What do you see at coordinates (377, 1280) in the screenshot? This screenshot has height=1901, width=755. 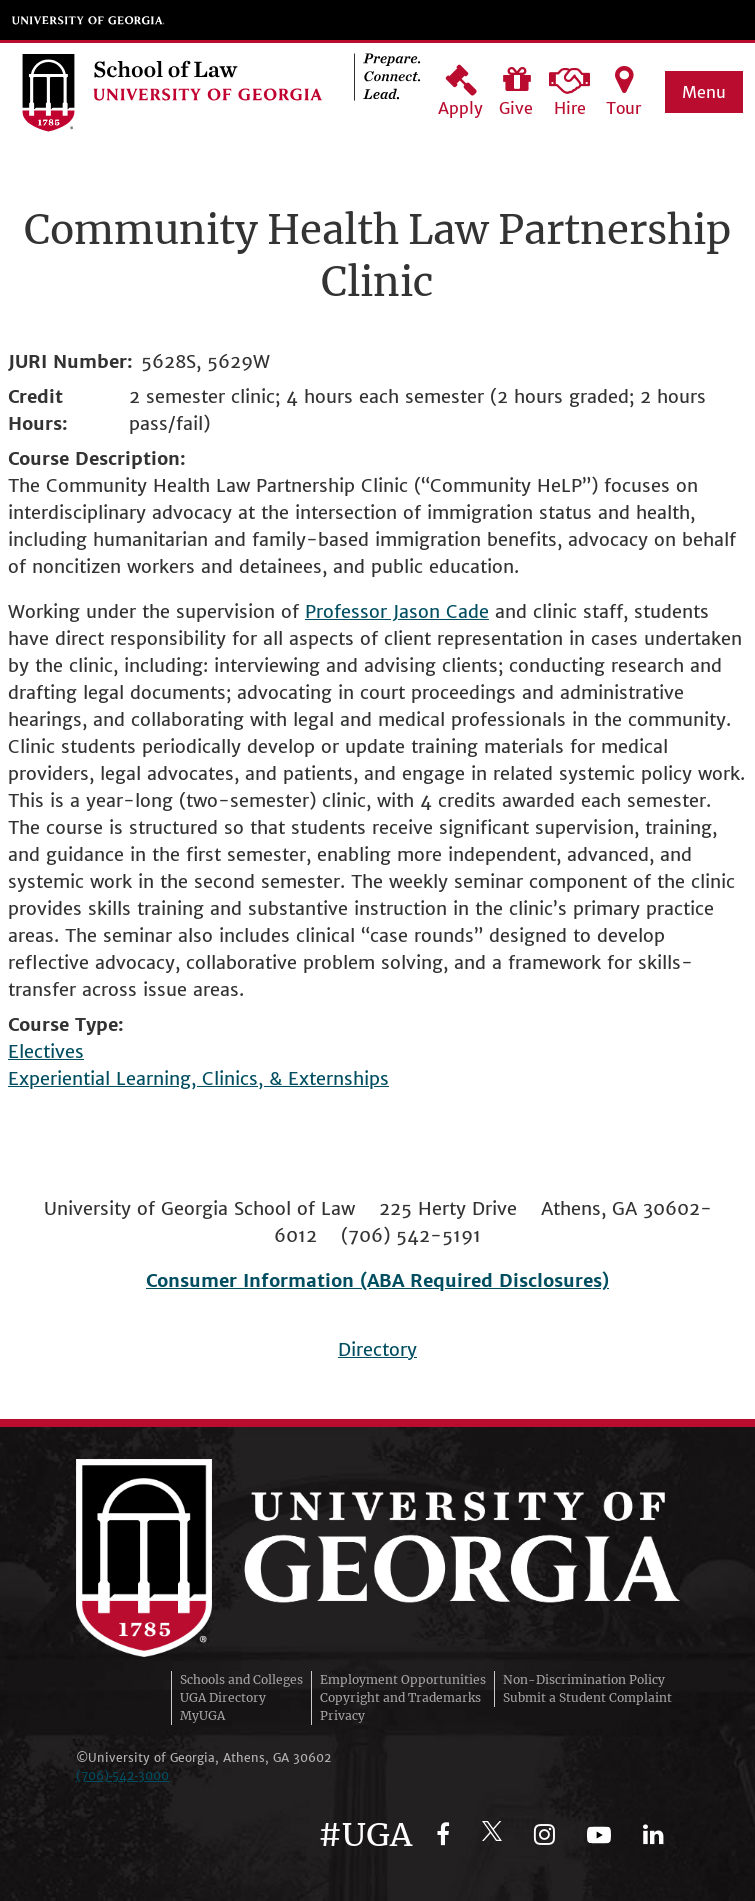 I see `Consumer Information (ABA Required Disclosures)` at bounding box center [377, 1280].